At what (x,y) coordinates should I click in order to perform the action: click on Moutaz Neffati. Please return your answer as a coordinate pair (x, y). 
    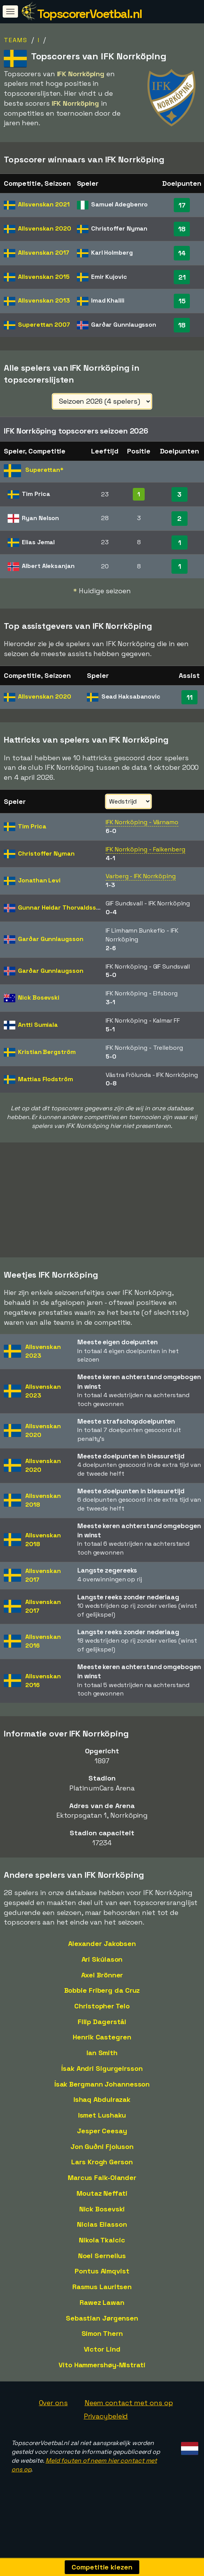
    Looking at the image, I should click on (102, 2203).